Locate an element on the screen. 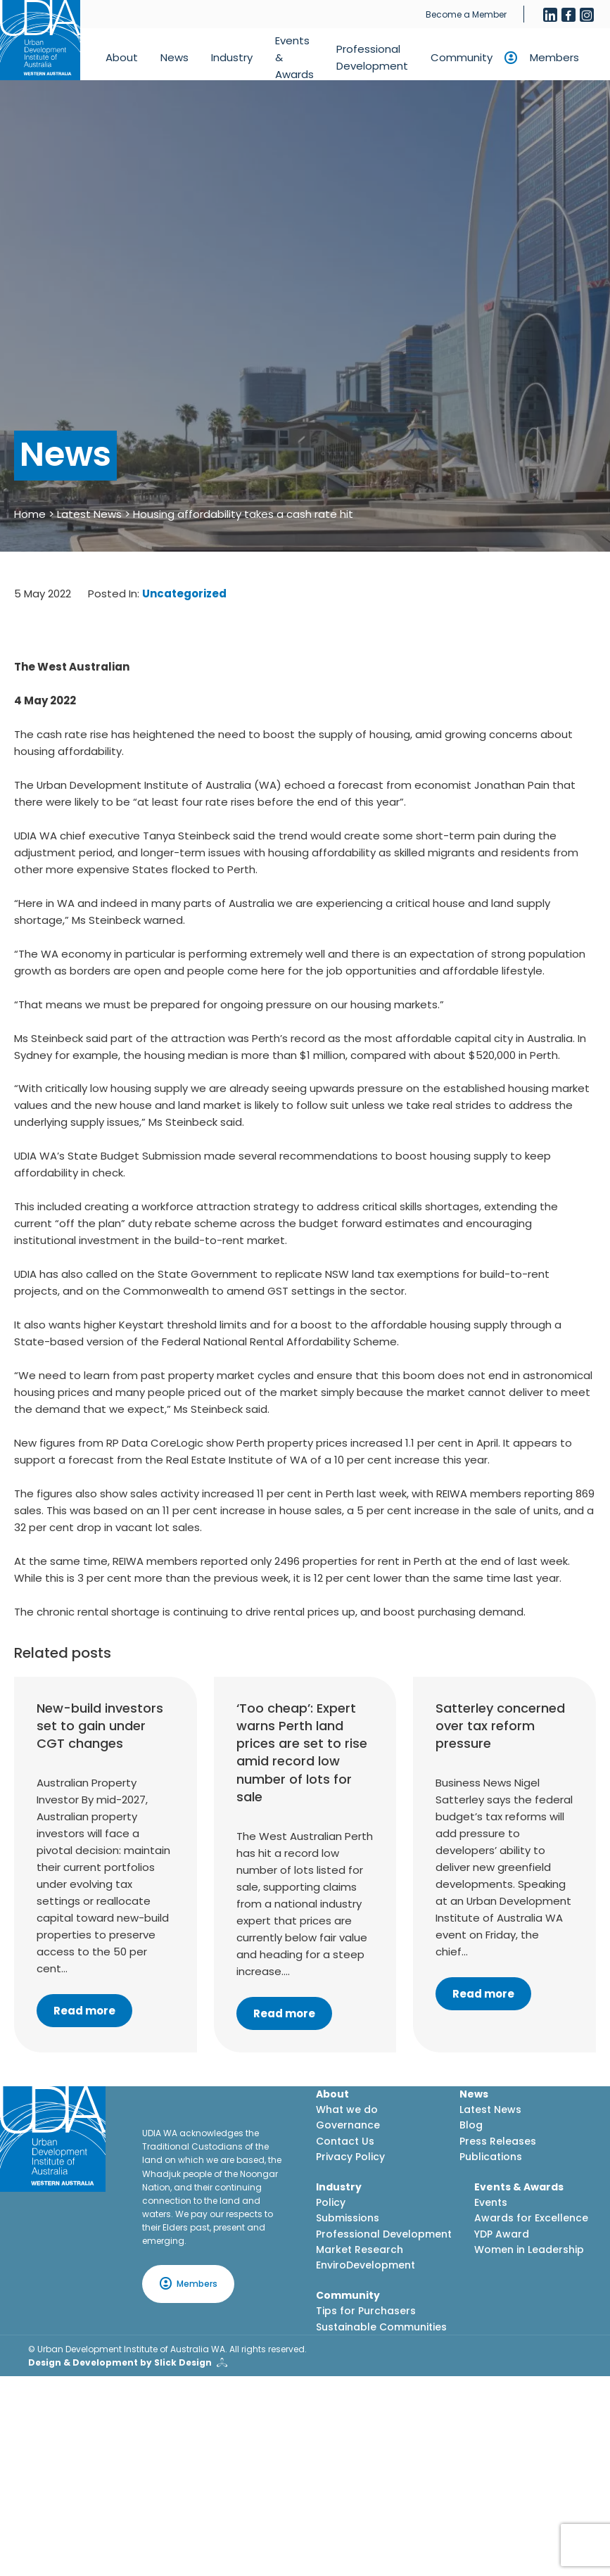 The height and width of the screenshot is (2576, 610). Press Releases is located at coordinates (497, 2141).